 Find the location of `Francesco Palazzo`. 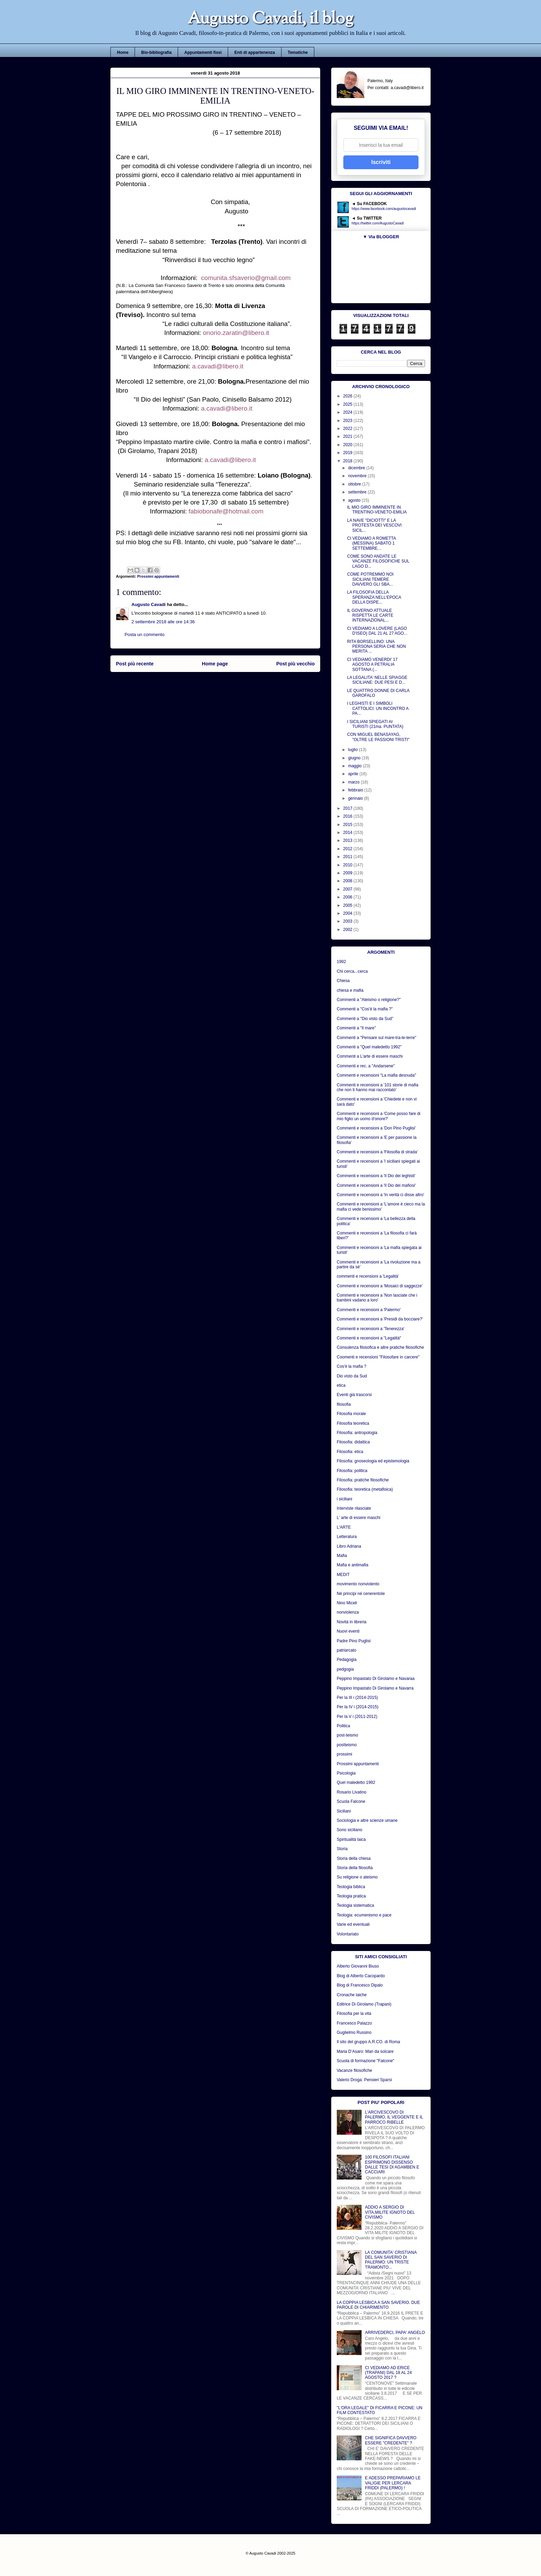

Francesco Palazzo is located at coordinates (354, 2023).